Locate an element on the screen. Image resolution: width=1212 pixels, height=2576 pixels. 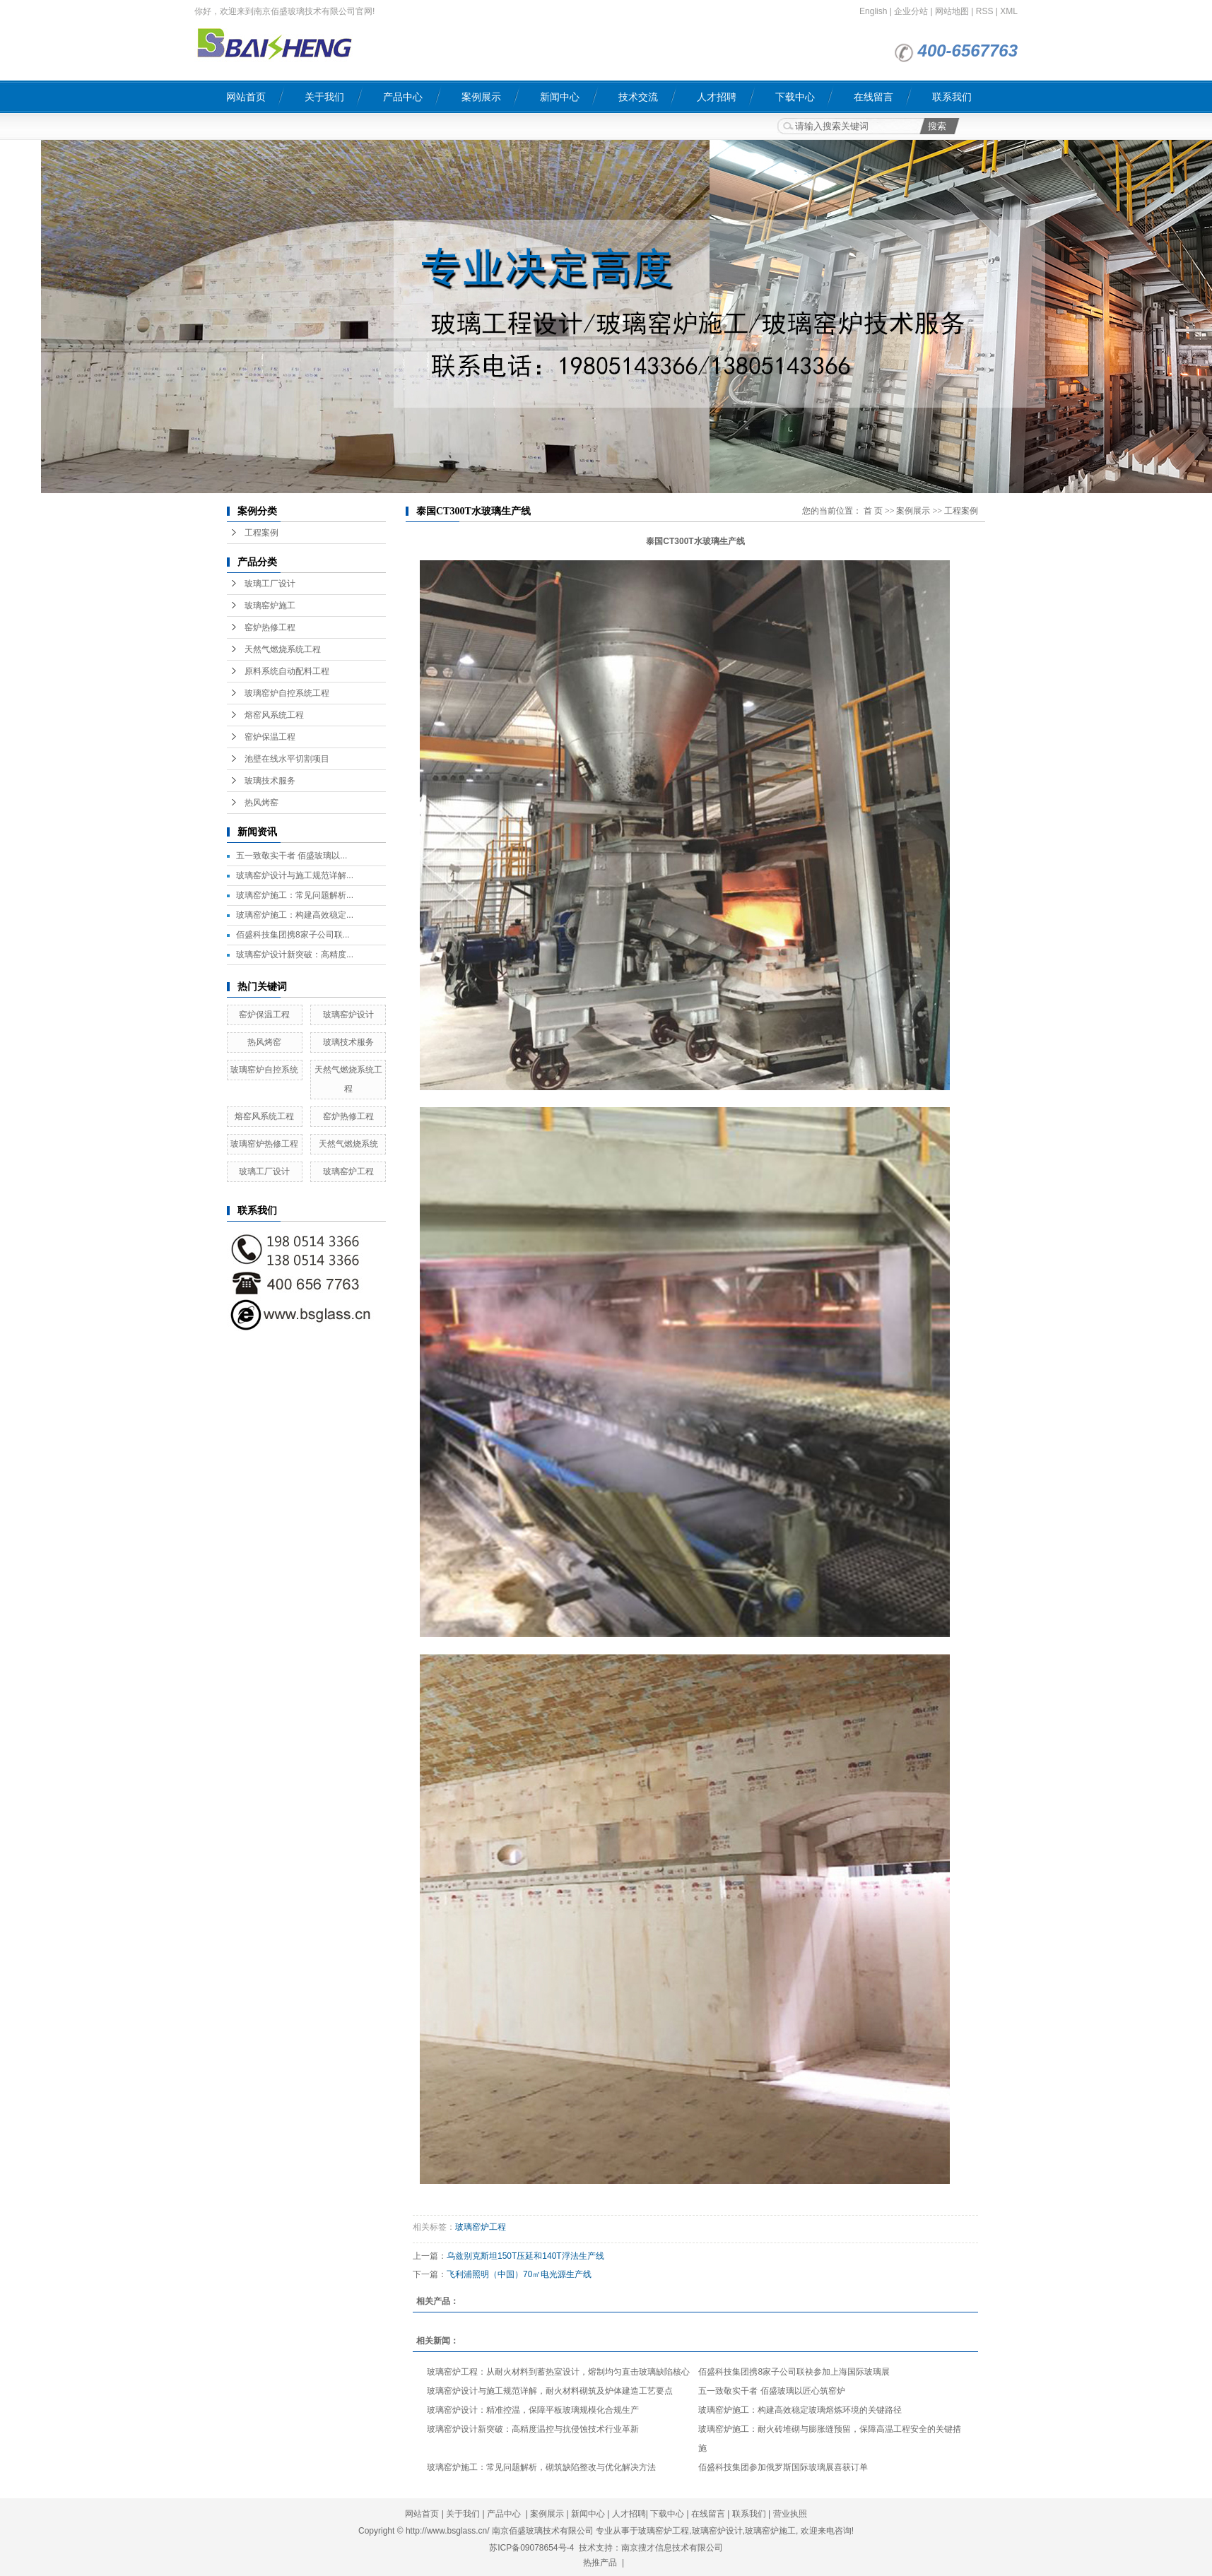
玻璃窑炉热修工程 is located at coordinates (264, 1144).